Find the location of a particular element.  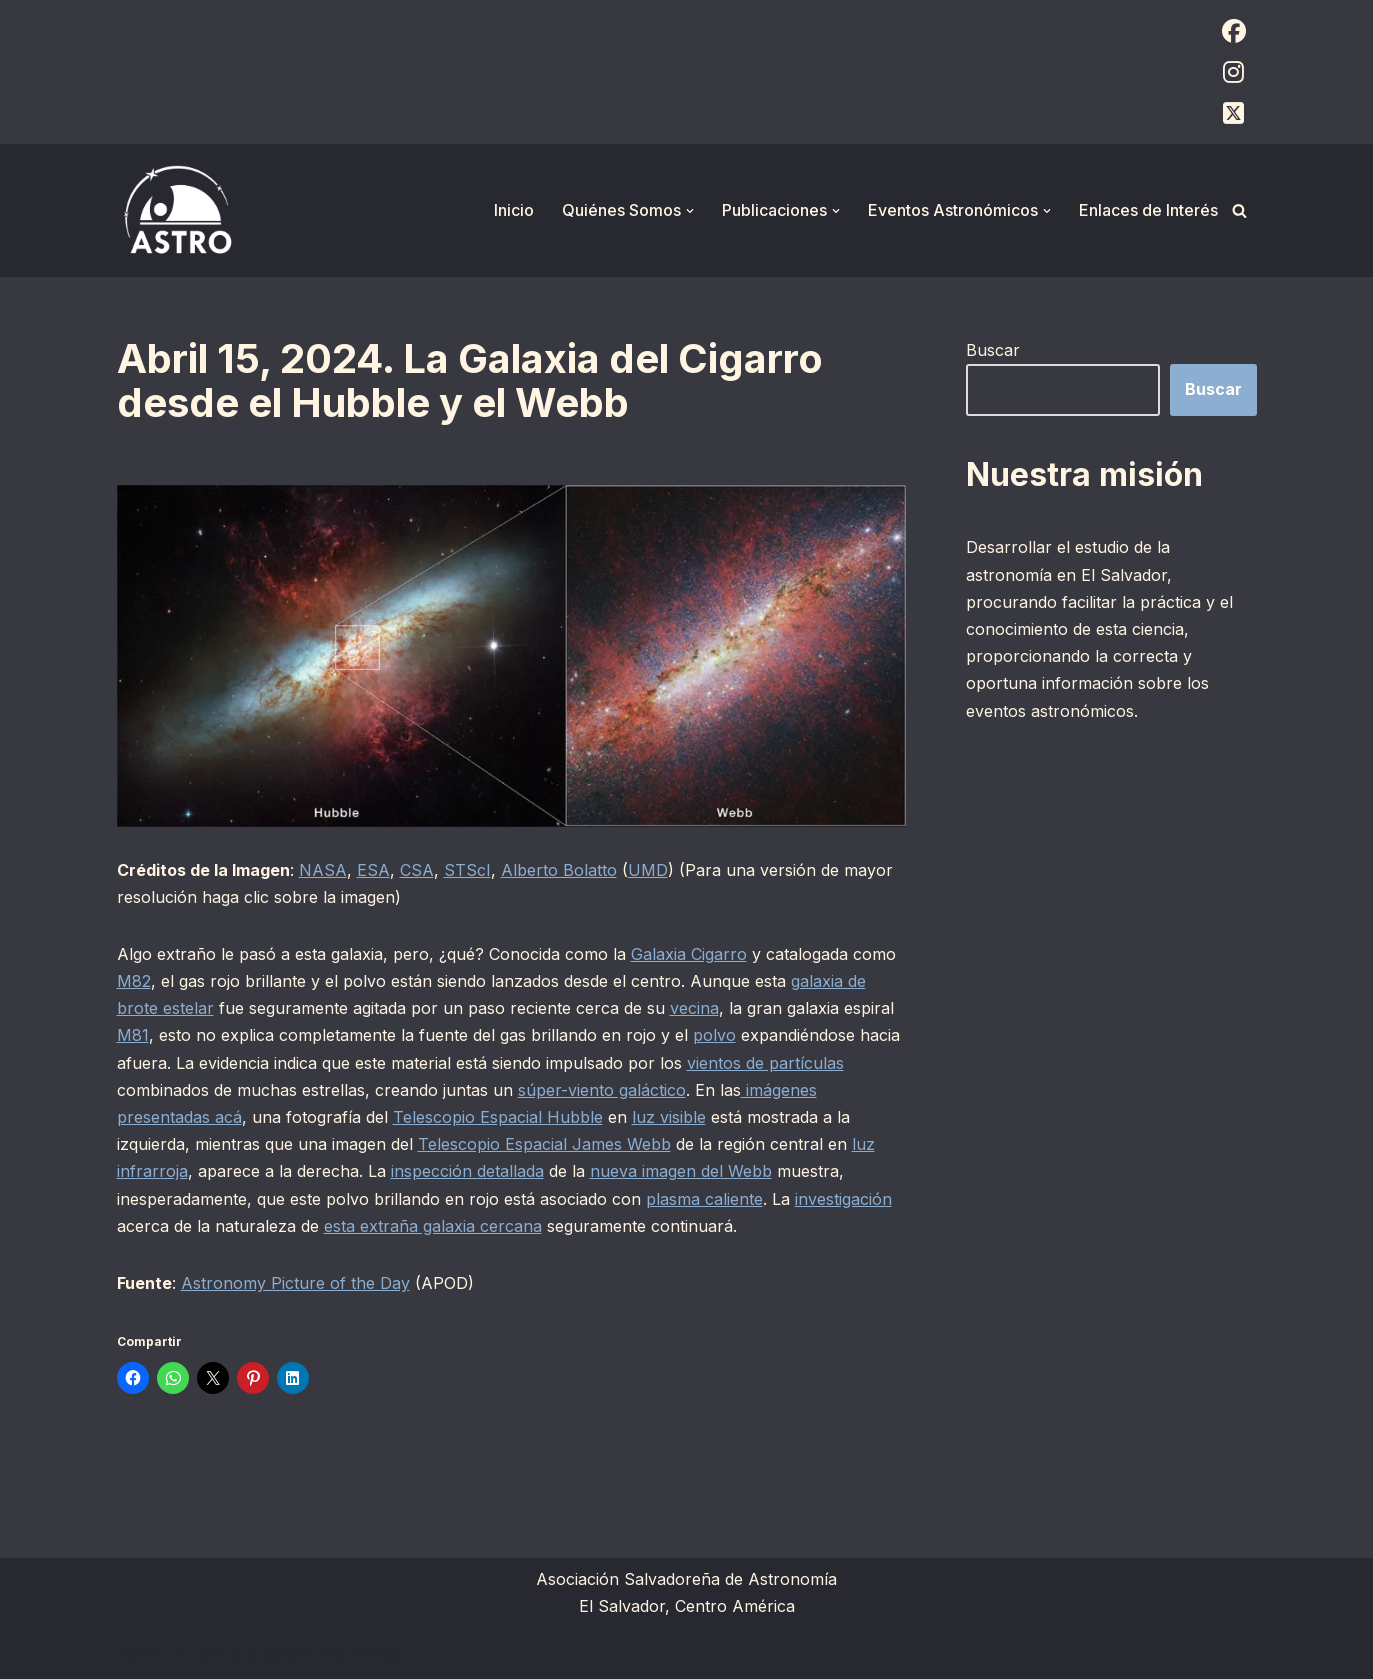

inspección detallada is located at coordinates (467, 1171).